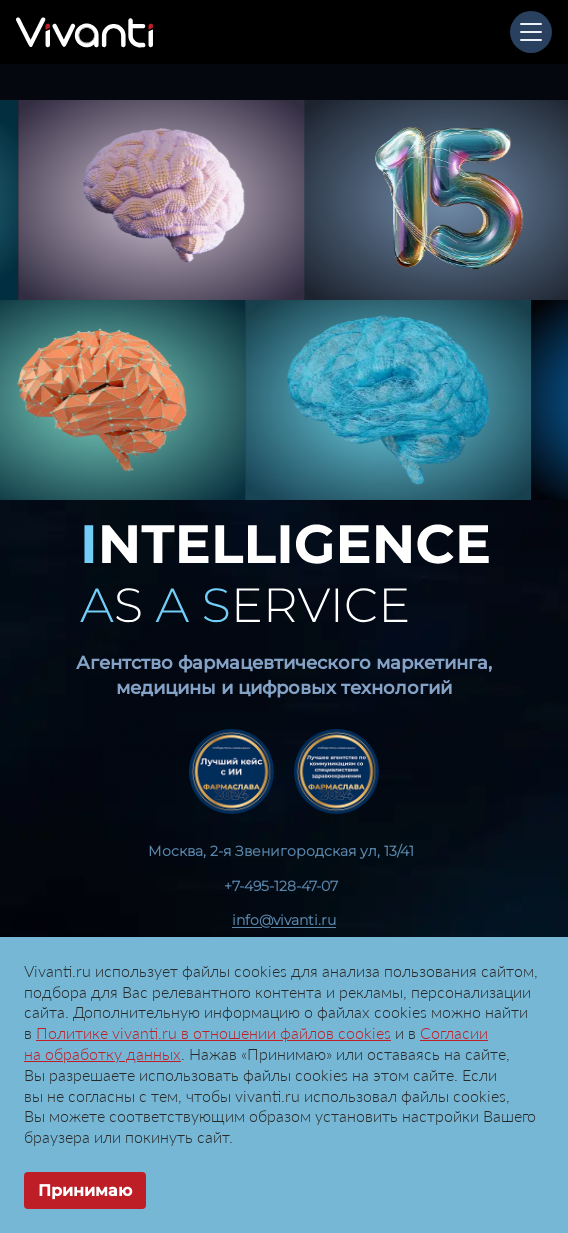 The height and width of the screenshot is (1233, 568). Describe the element at coordinates (281, 851) in the screenshot. I see `Москва, 2-я Звенигородская ул, 13/41` at that location.